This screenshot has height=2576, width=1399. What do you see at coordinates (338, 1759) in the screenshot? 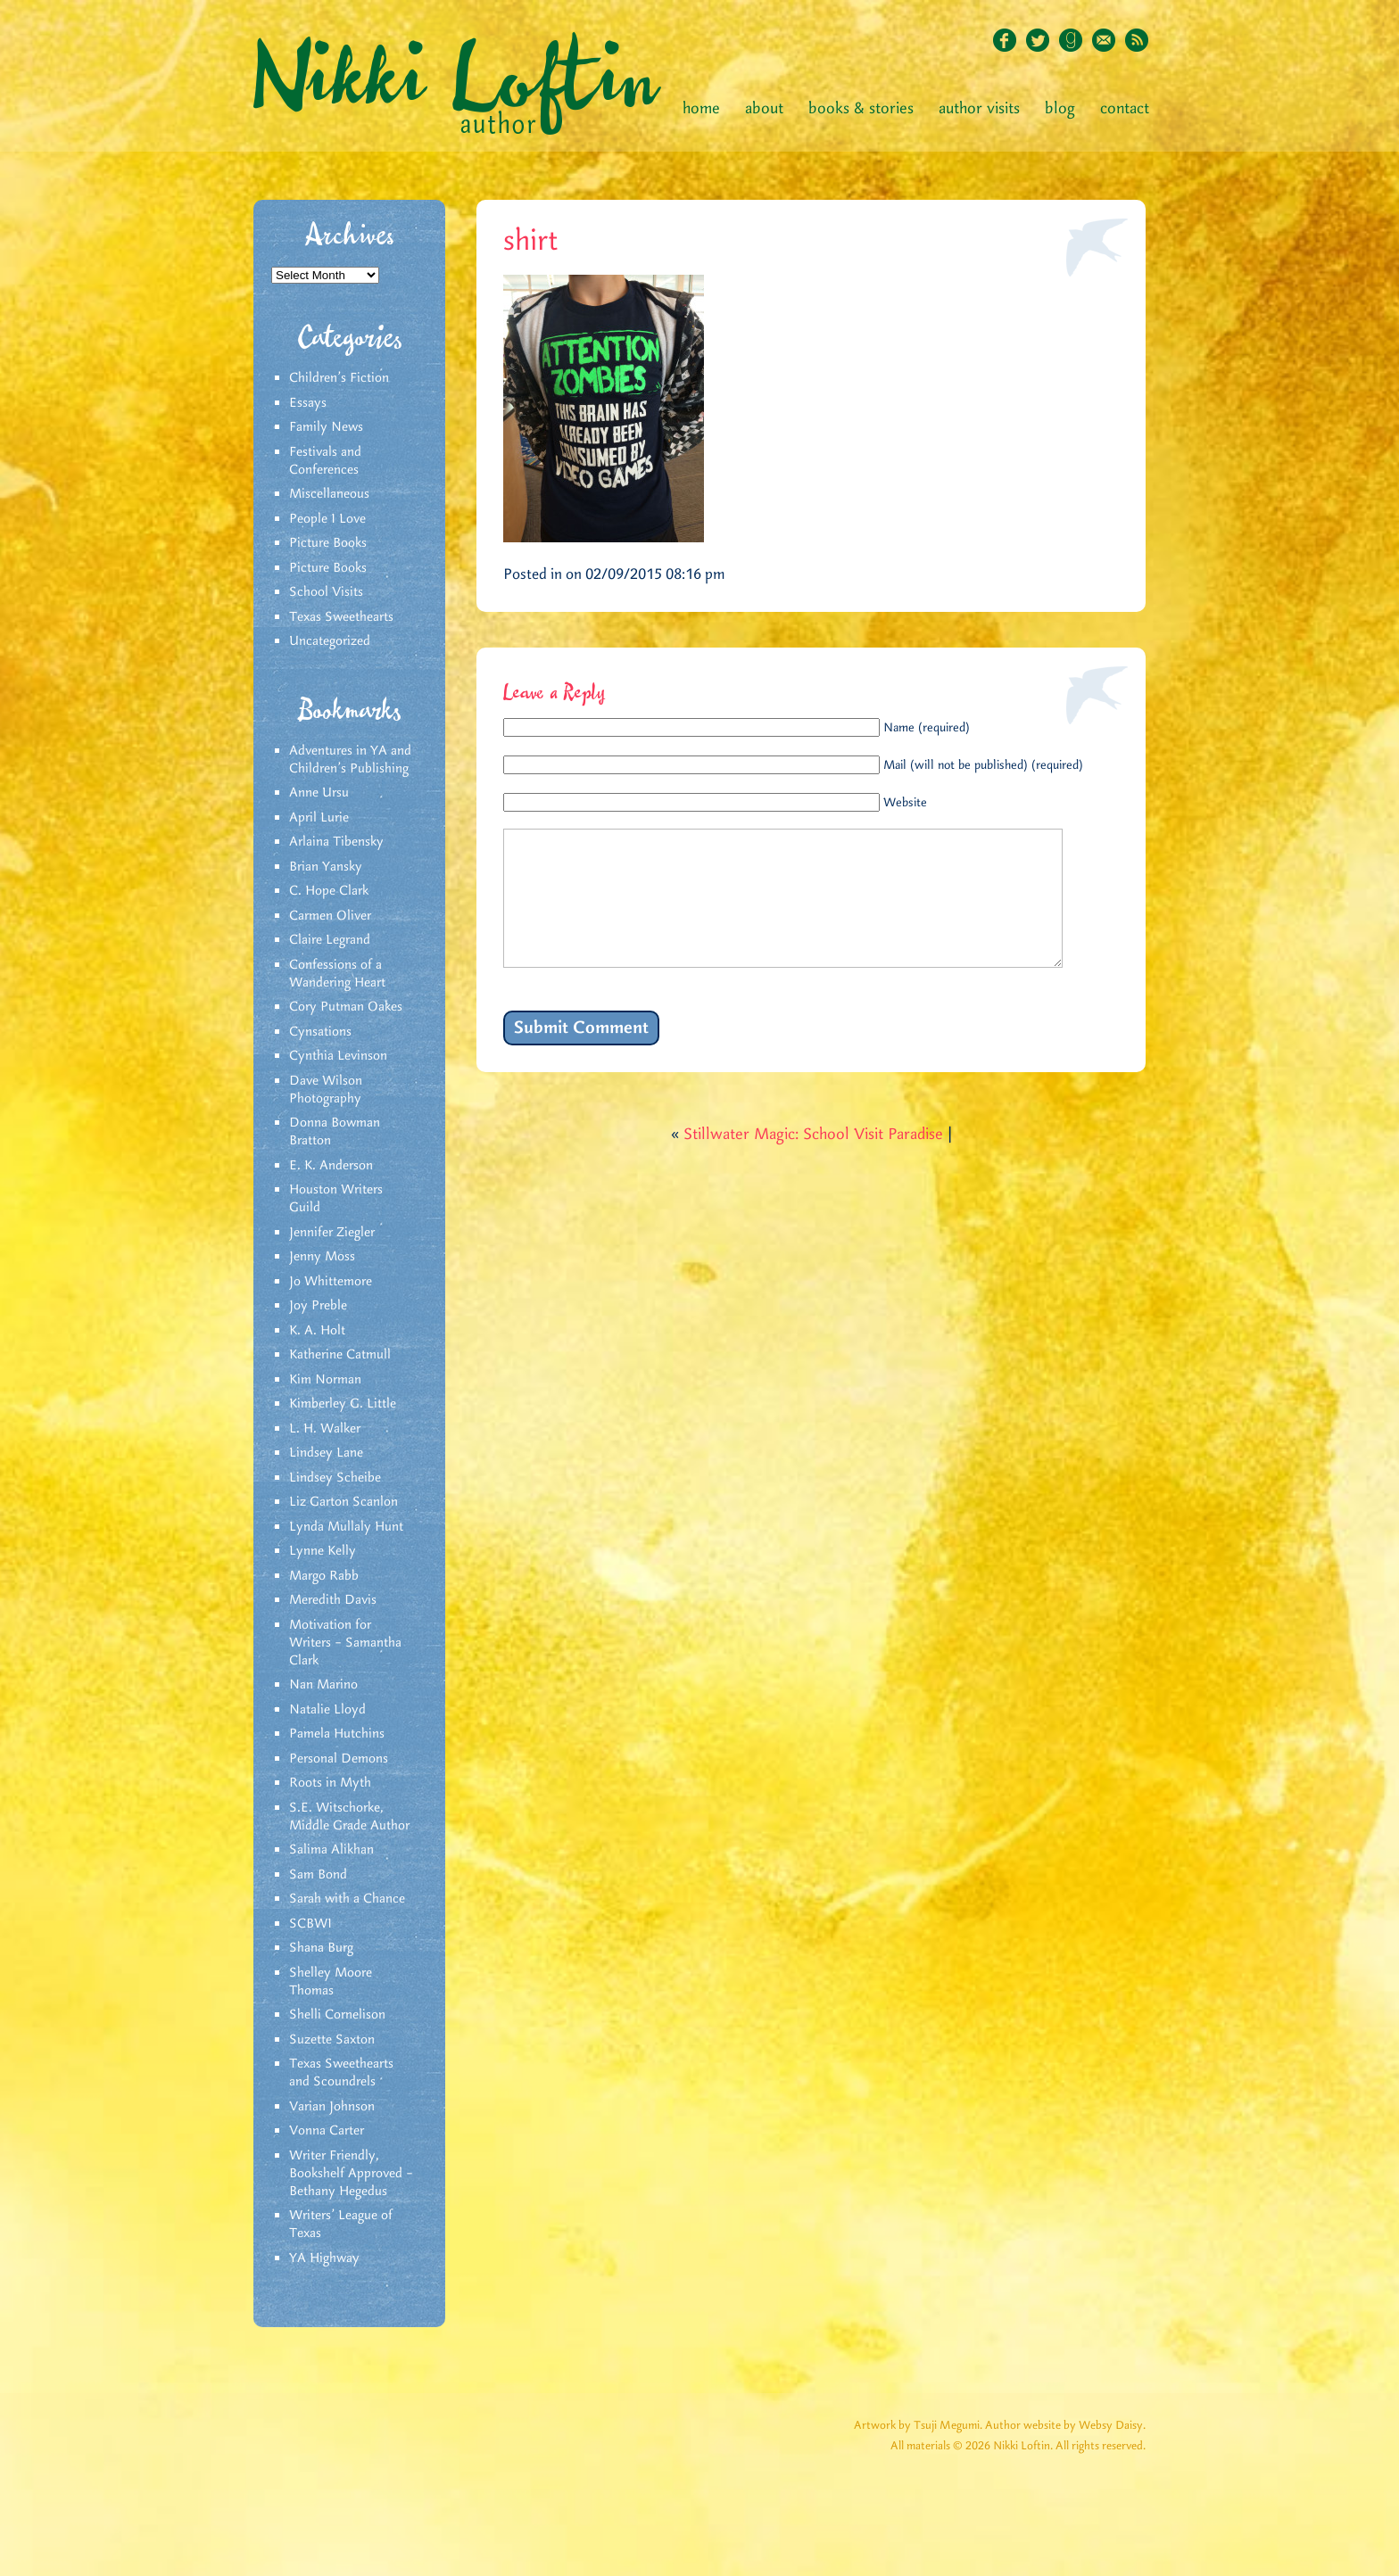
I see `Personal Demons` at bounding box center [338, 1759].